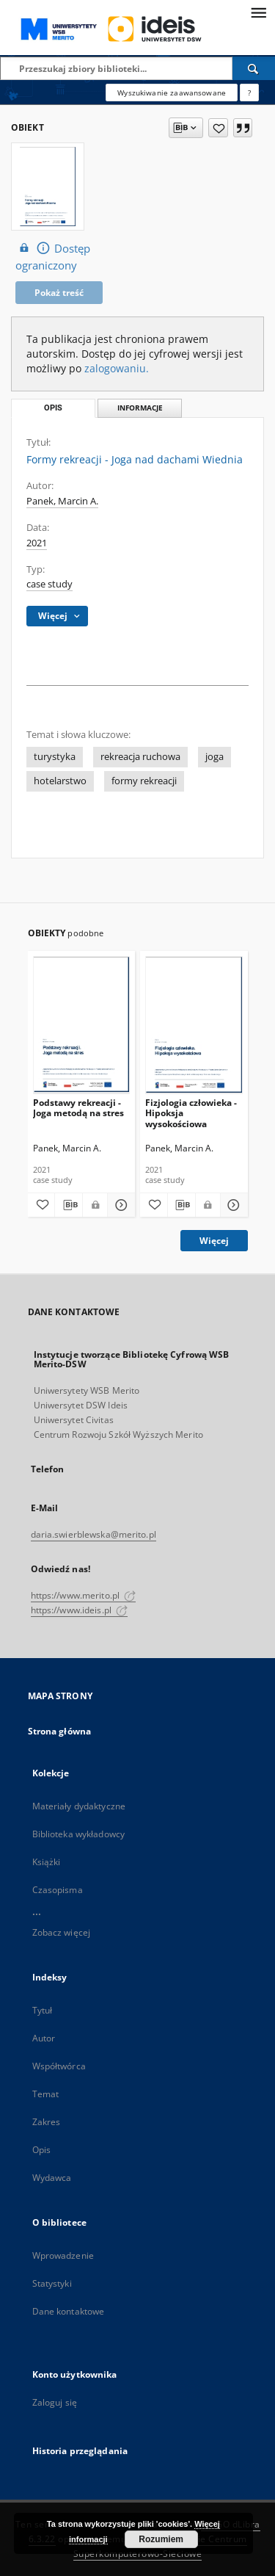  Describe the element at coordinates (49, 584) in the screenshot. I see `case study` at that location.